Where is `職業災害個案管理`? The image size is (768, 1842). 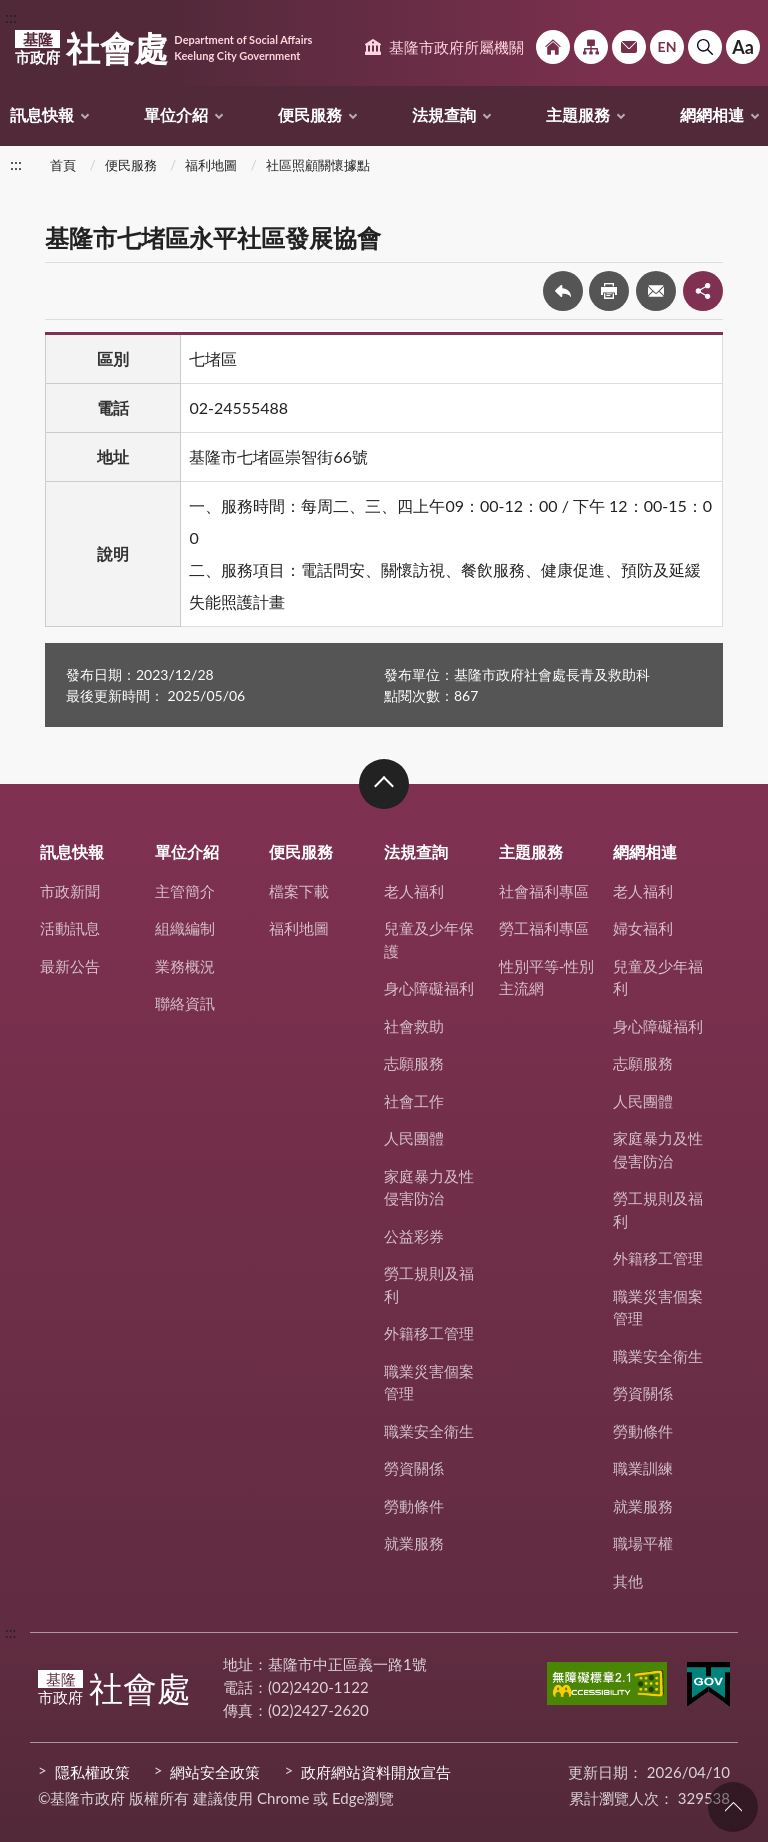
職業災害個案管理 is located at coordinates (429, 1382).